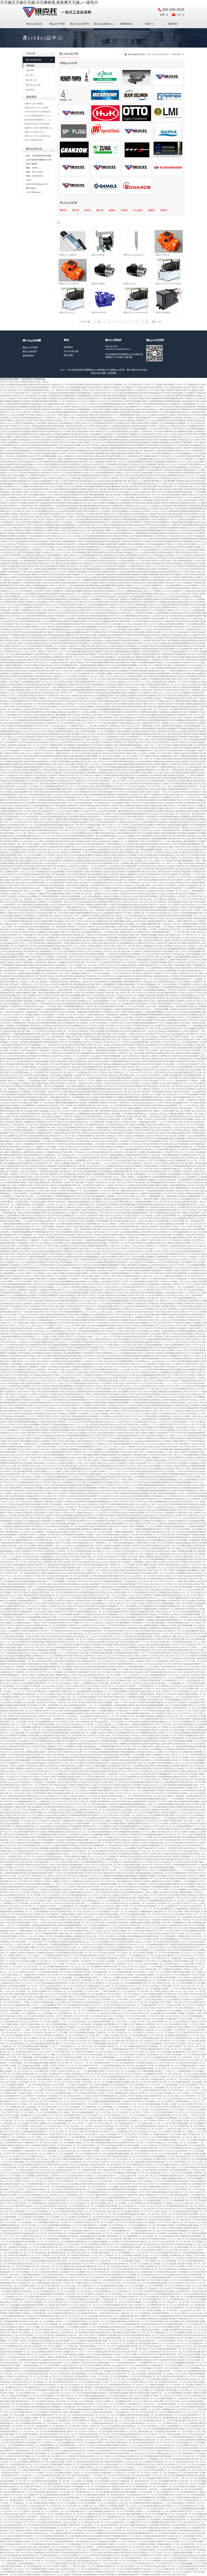  I want to click on 久草最新,很很操很很干,美女操操操,九色自拍视频, so click(23, 1468).